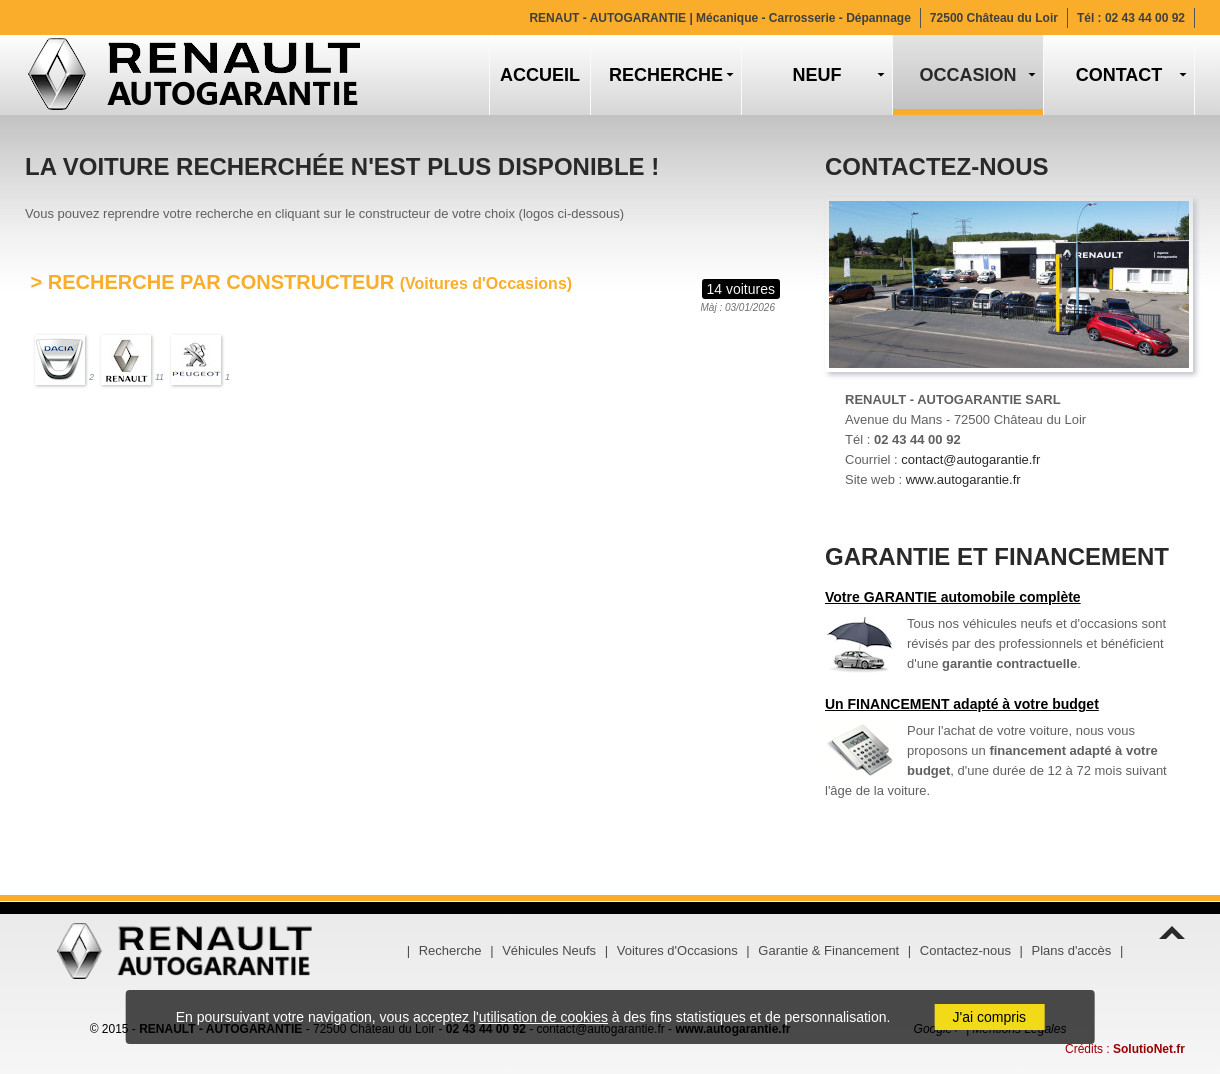 This screenshot has width=1220, height=1074. Describe the element at coordinates (1145, 18) in the screenshot. I see `02 43 44 00 92` at that location.